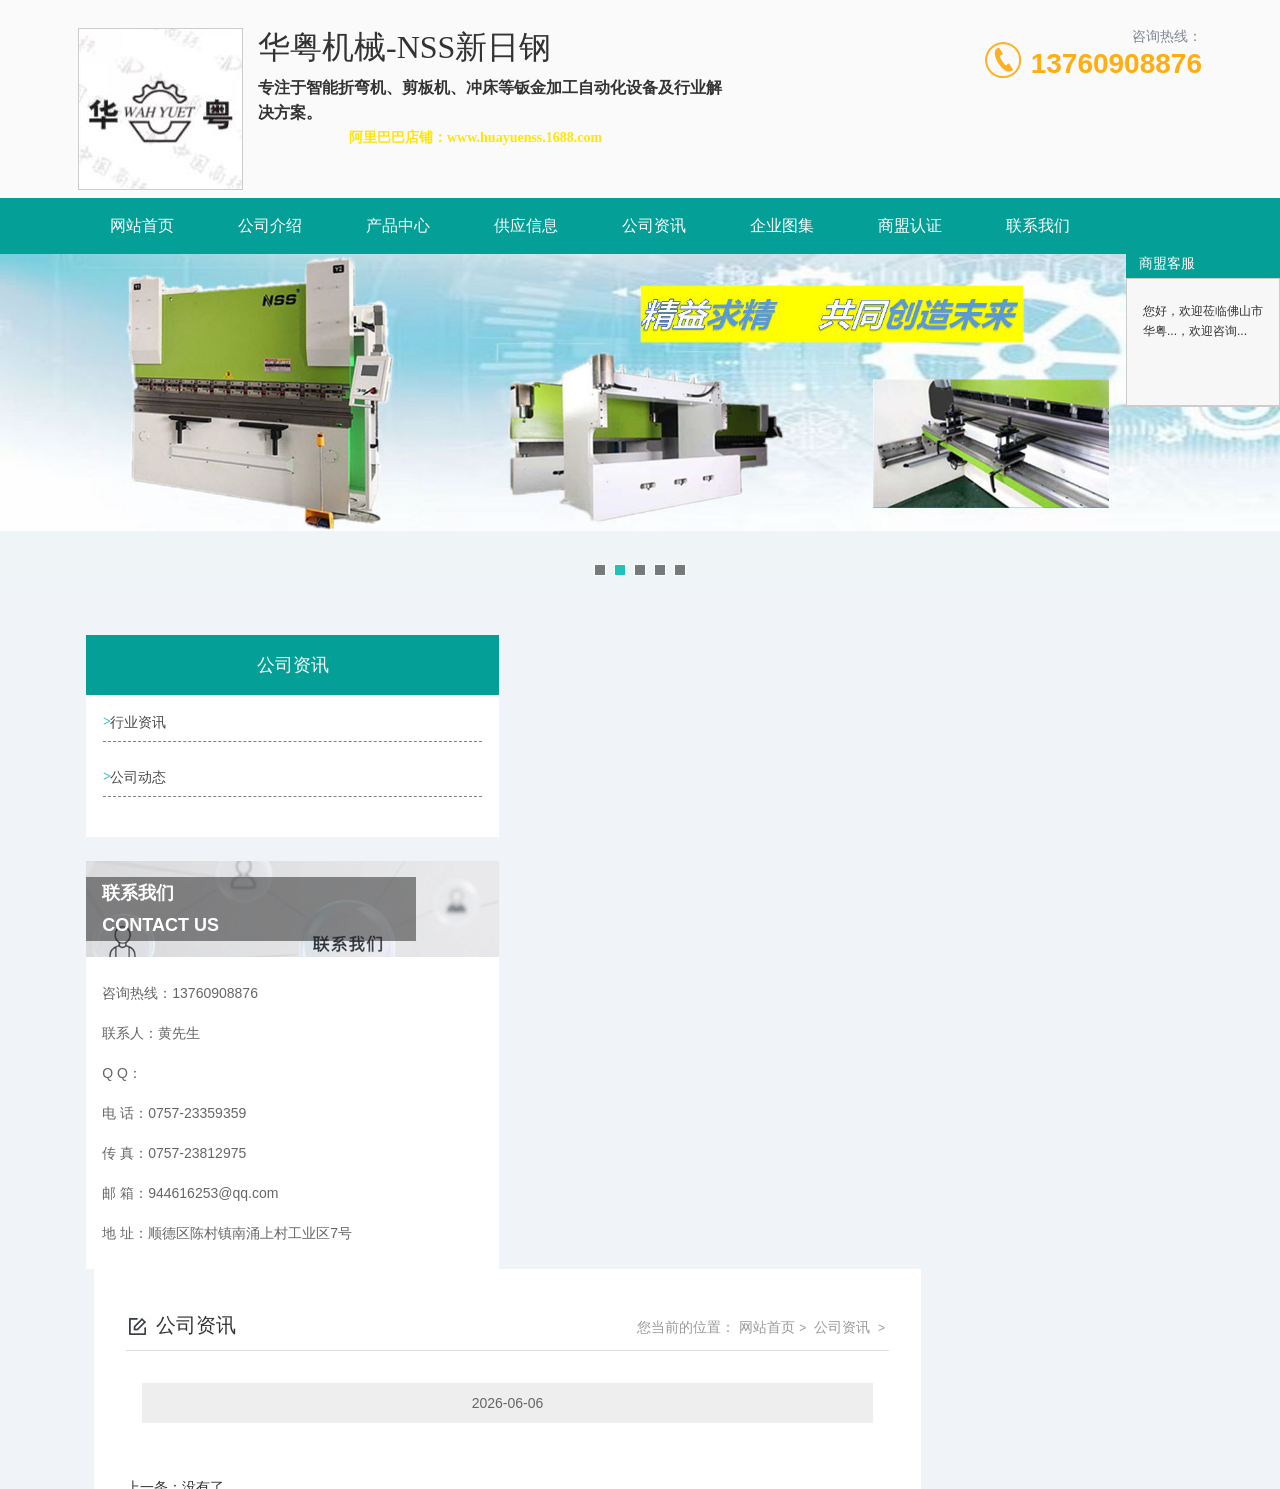  What do you see at coordinates (1038, 225) in the screenshot?
I see `联系我们` at bounding box center [1038, 225].